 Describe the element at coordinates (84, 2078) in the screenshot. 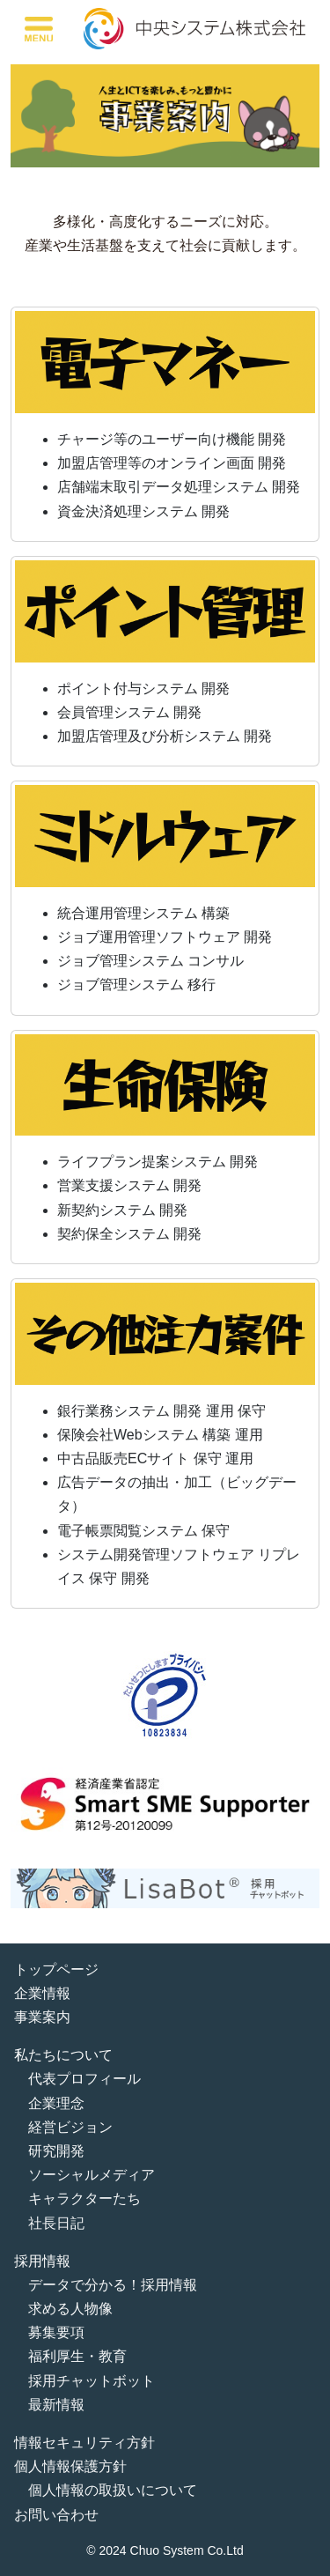

I see `代表プロフィール` at that location.